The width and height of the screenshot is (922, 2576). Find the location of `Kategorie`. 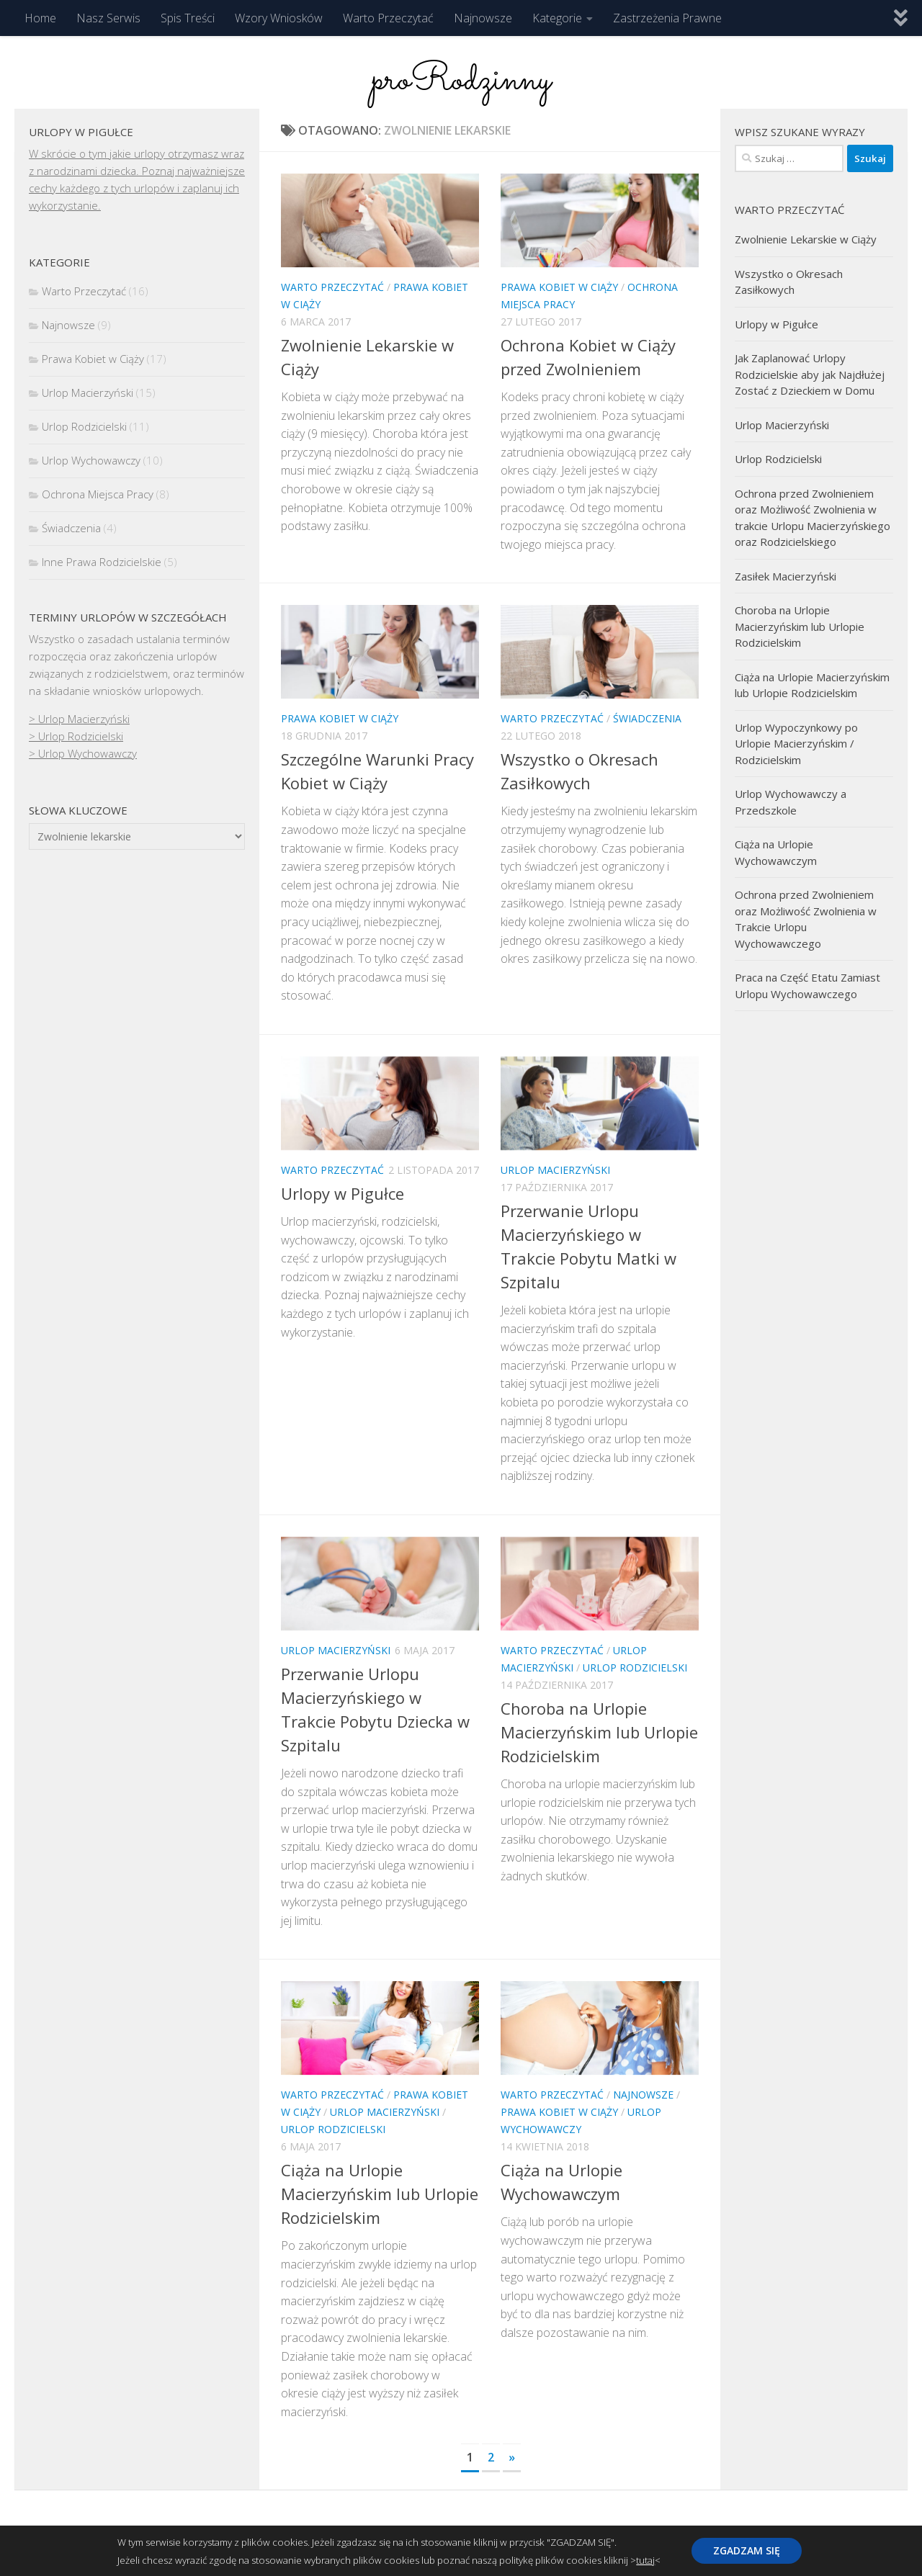

Kategorie is located at coordinates (557, 18).